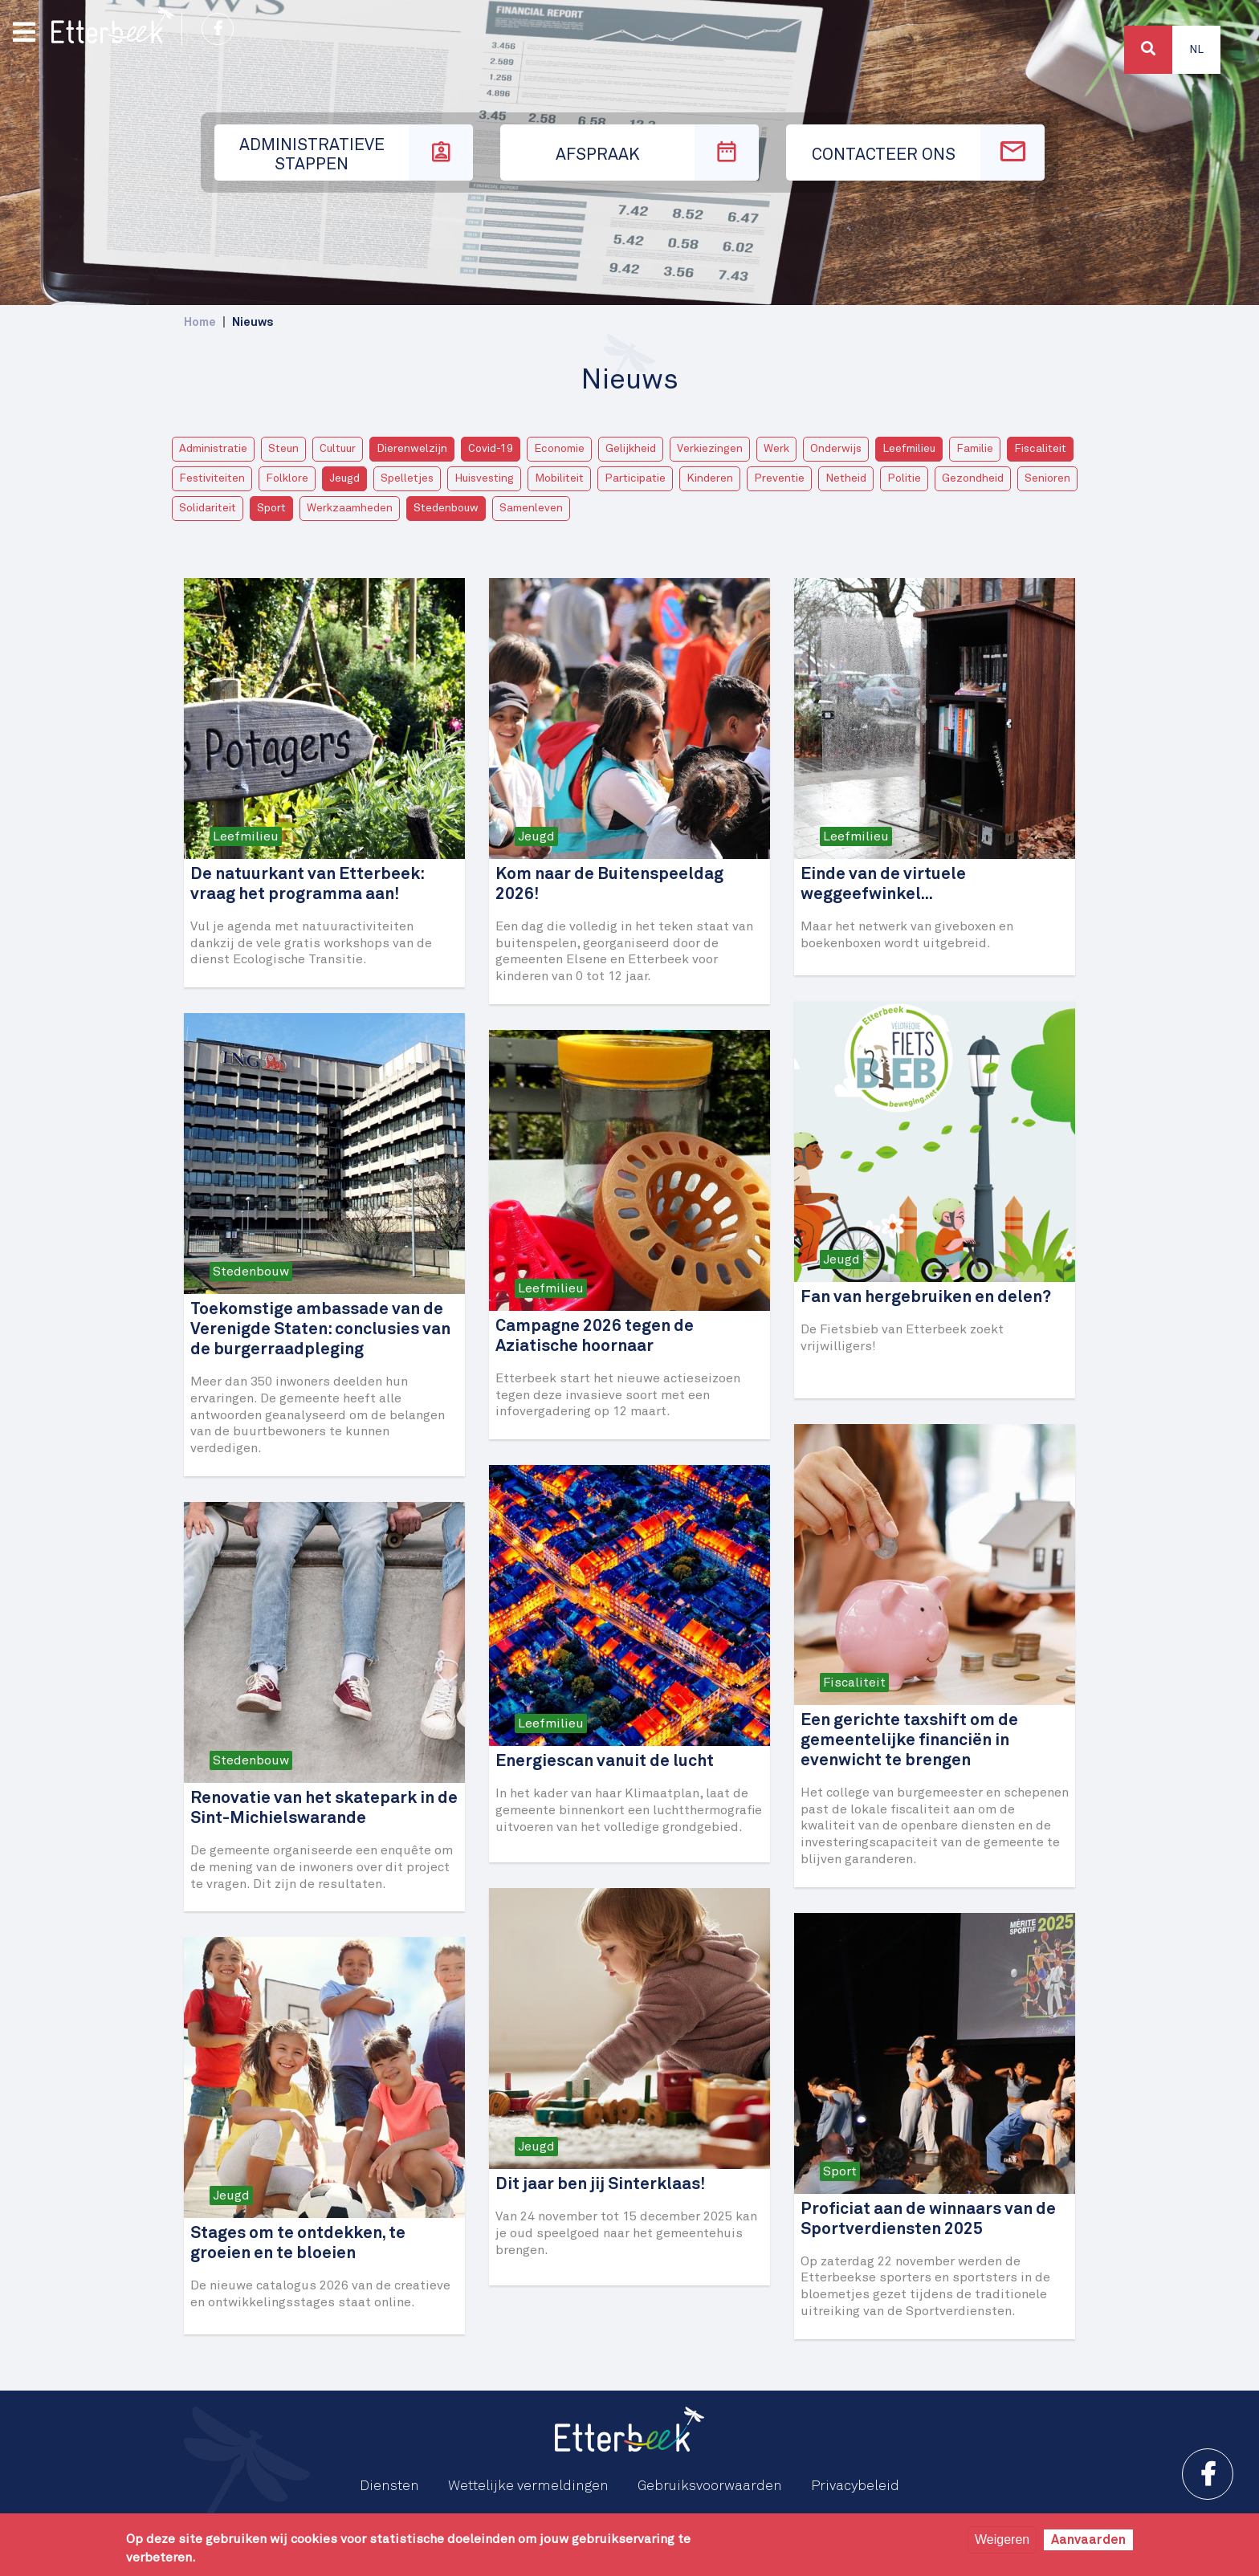 The image size is (1259, 2576). Describe the element at coordinates (287, 478) in the screenshot. I see `Folklore` at that location.